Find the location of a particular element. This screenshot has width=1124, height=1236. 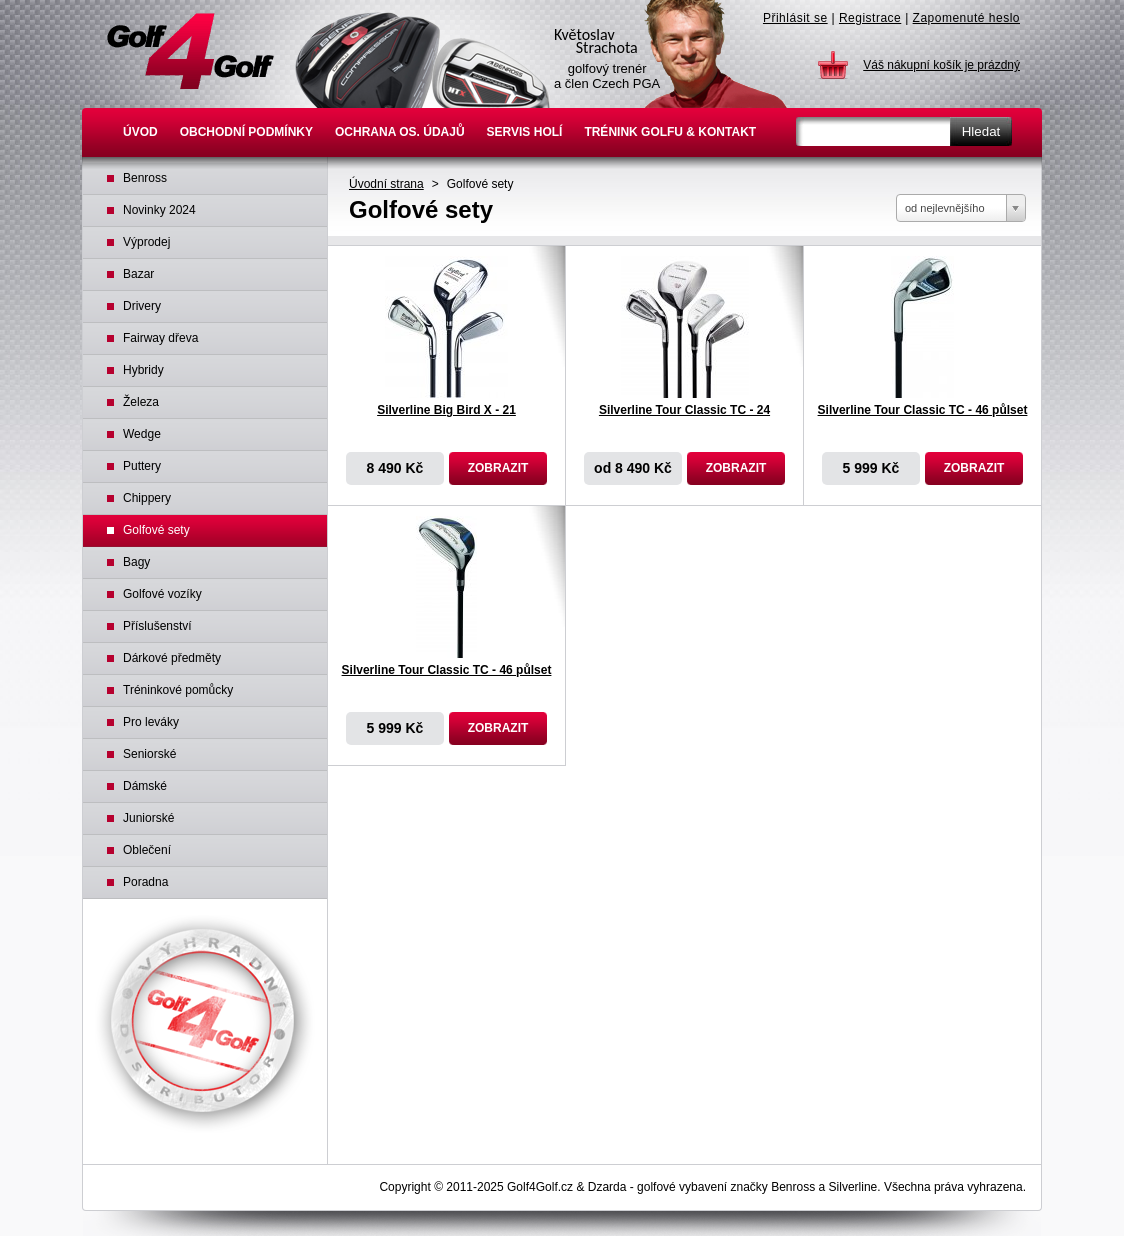

Železa is located at coordinates (141, 402).